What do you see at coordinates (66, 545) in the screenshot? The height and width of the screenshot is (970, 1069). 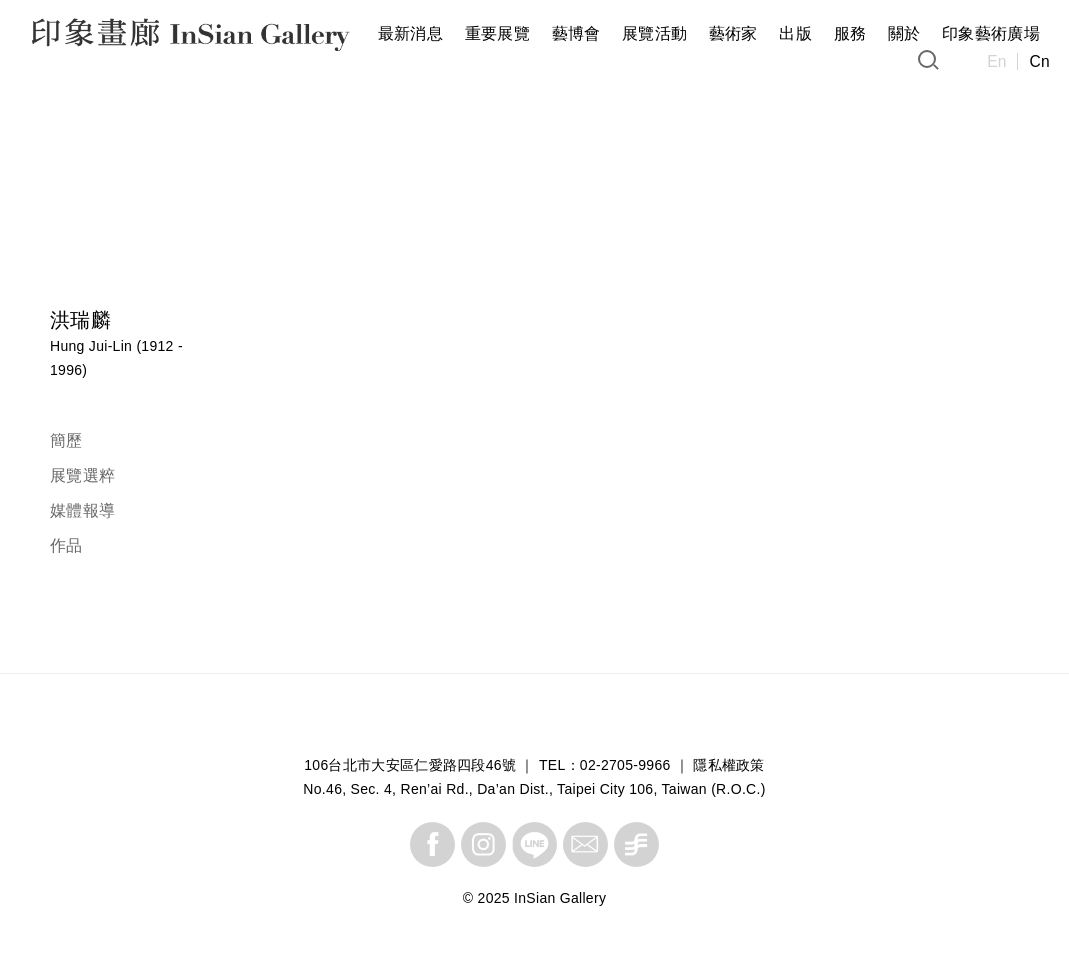 I see `作品` at bounding box center [66, 545].